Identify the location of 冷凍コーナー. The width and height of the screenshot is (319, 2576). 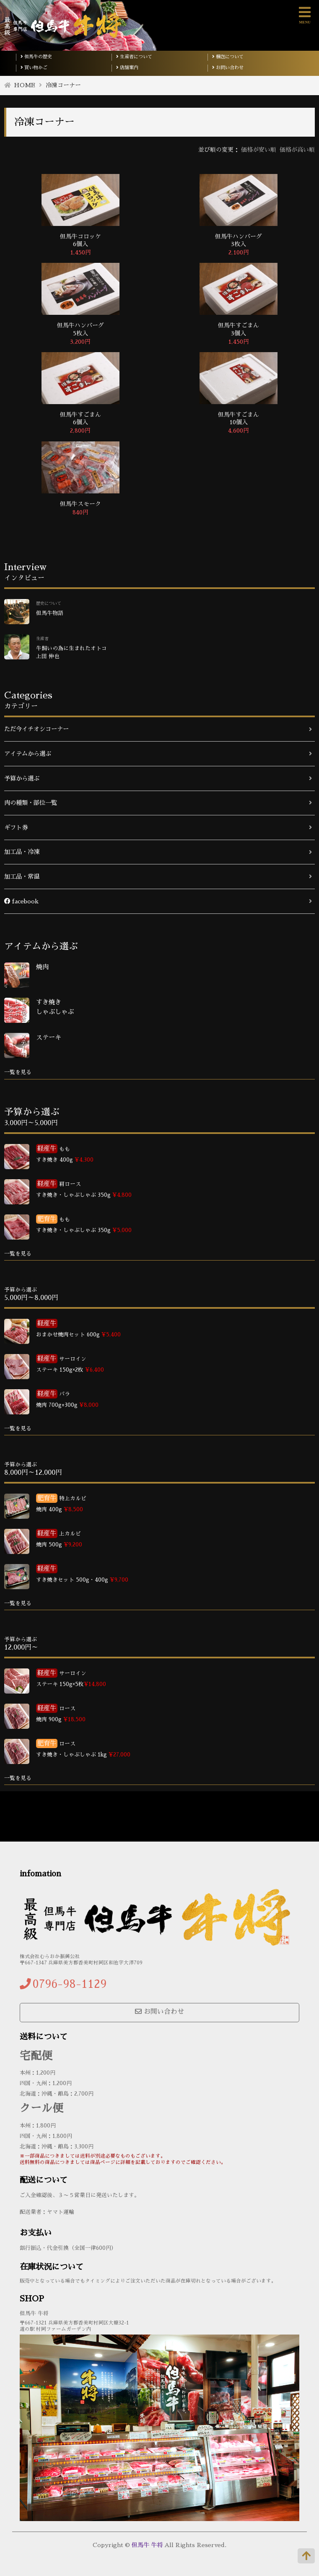
(63, 85).